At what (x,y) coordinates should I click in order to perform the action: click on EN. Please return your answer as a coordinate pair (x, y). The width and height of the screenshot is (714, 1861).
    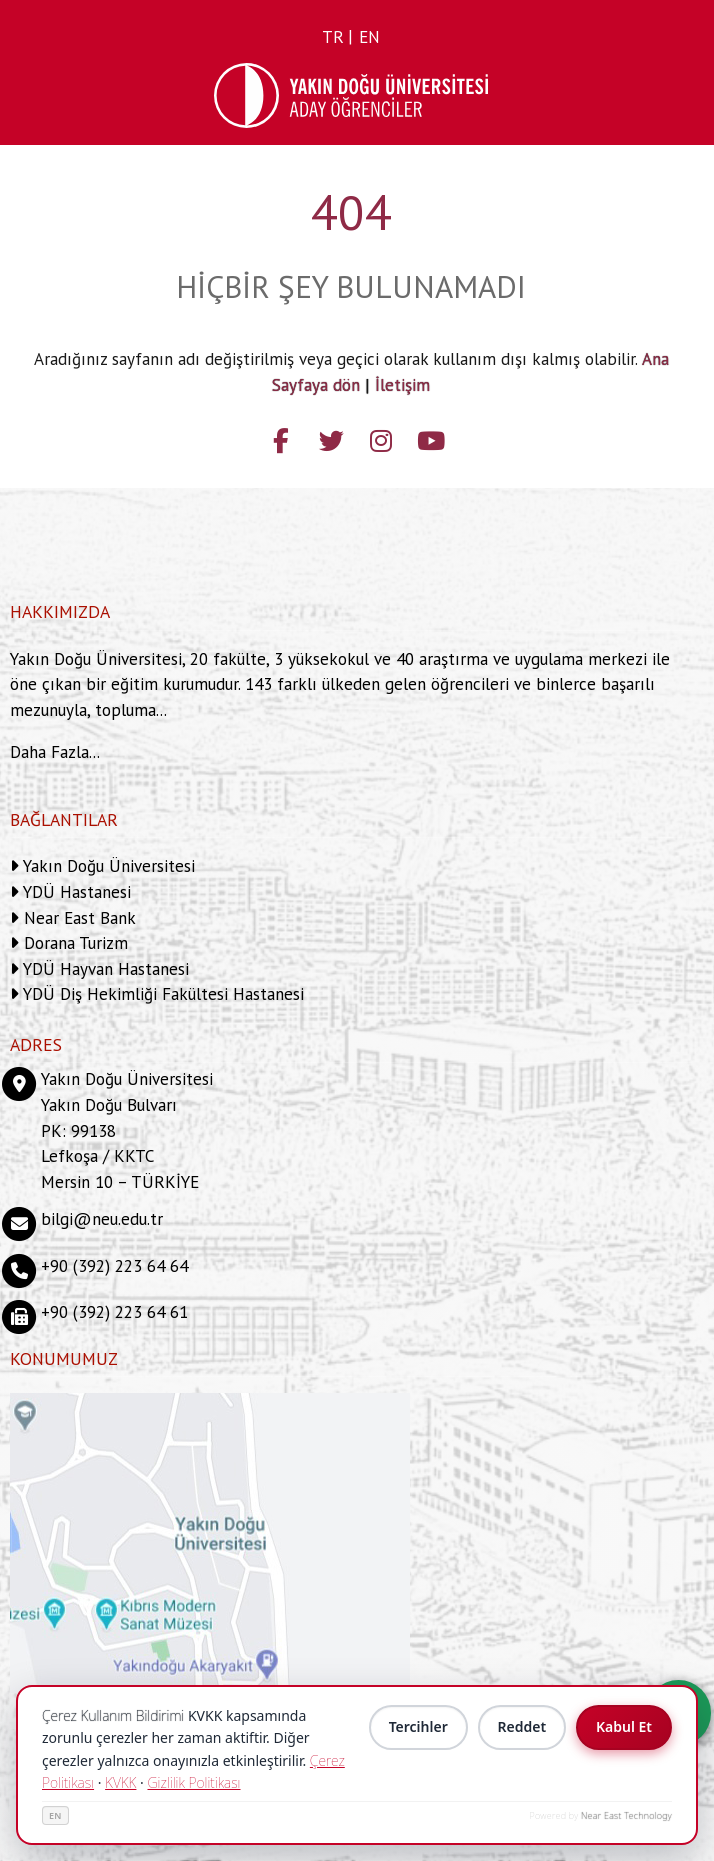
    Looking at the image, I should click on (55, 1815).